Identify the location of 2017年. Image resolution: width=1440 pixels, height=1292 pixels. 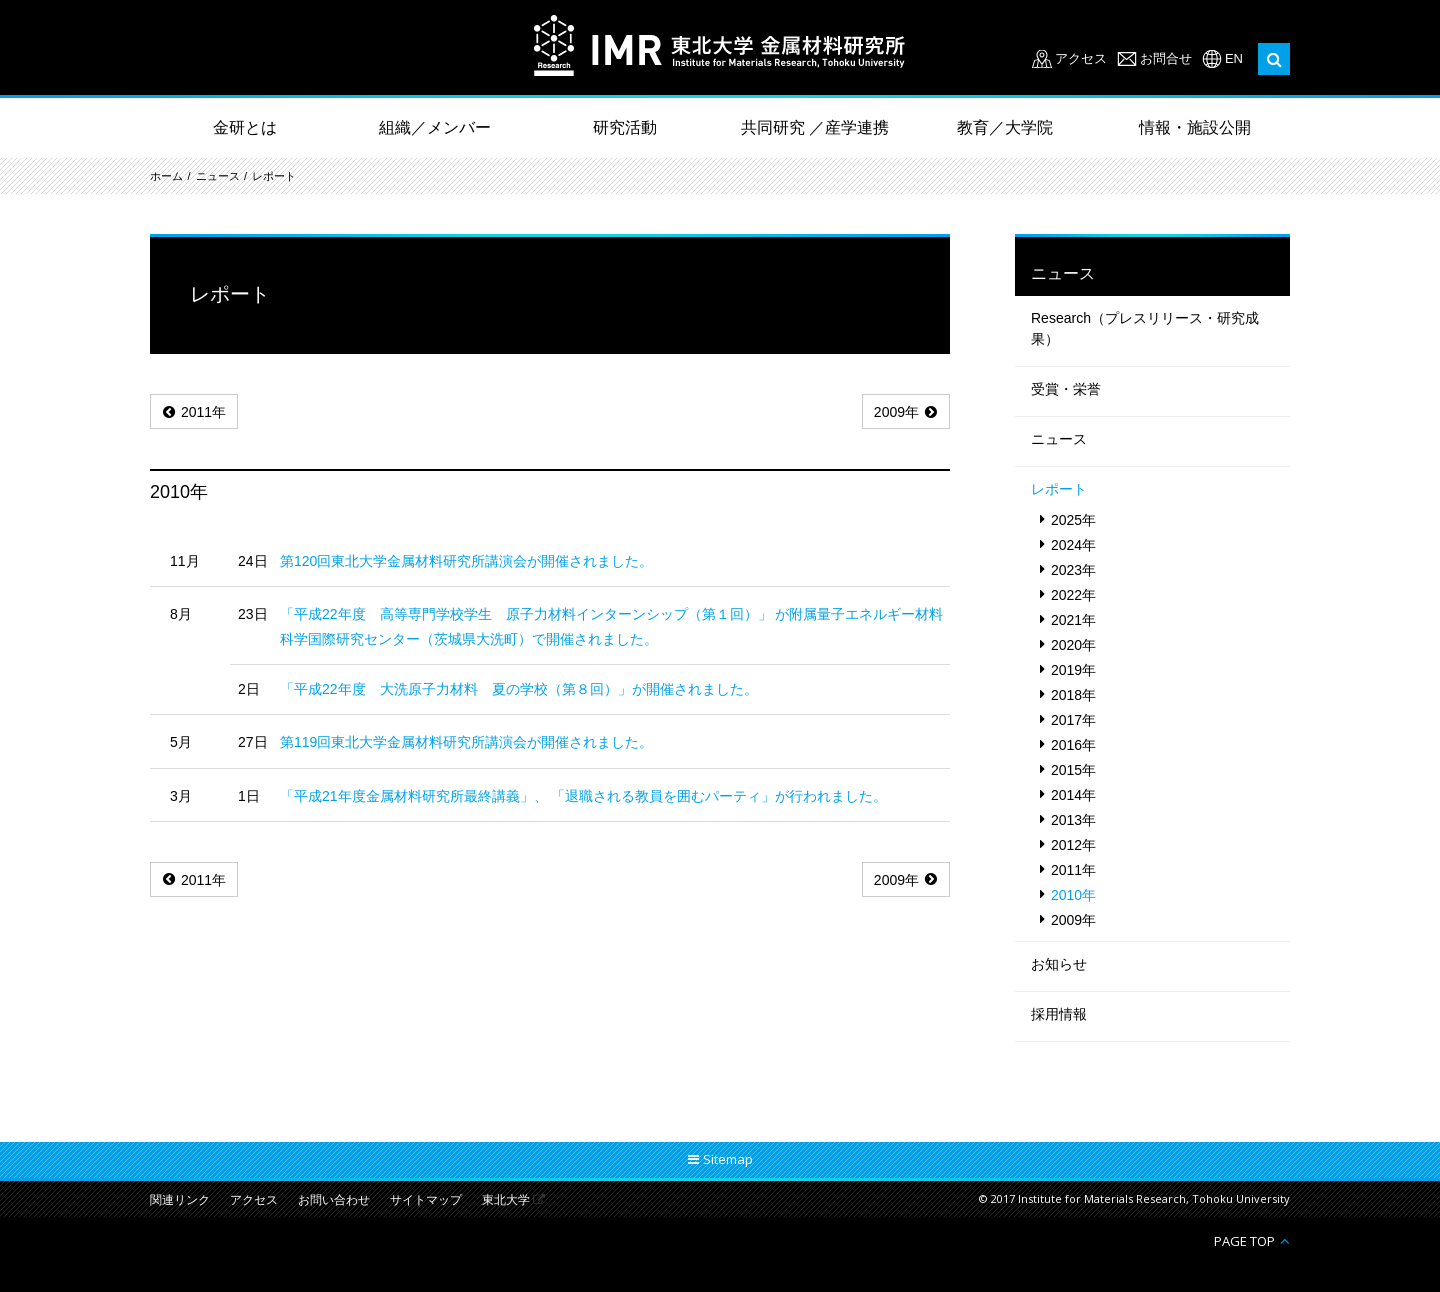
(1073, 720).